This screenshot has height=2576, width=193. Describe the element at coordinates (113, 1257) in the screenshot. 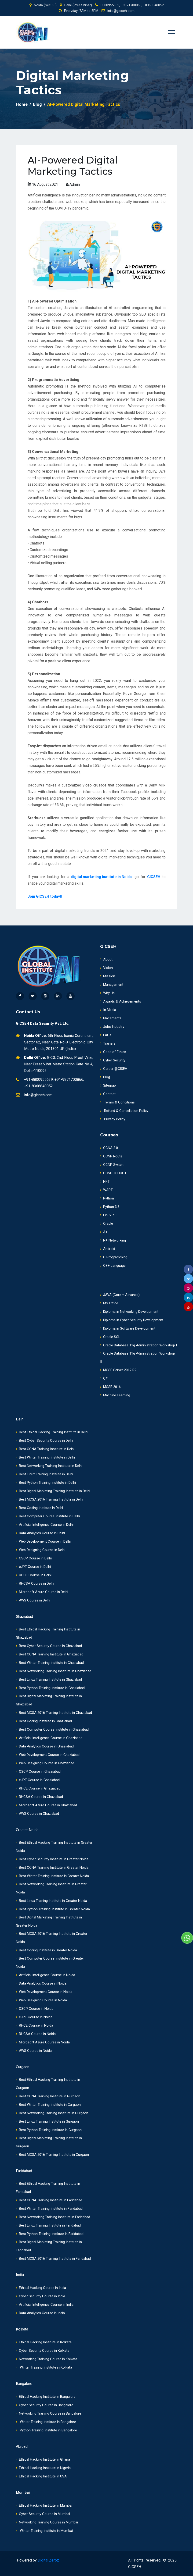

I see `C Programming` at that location.